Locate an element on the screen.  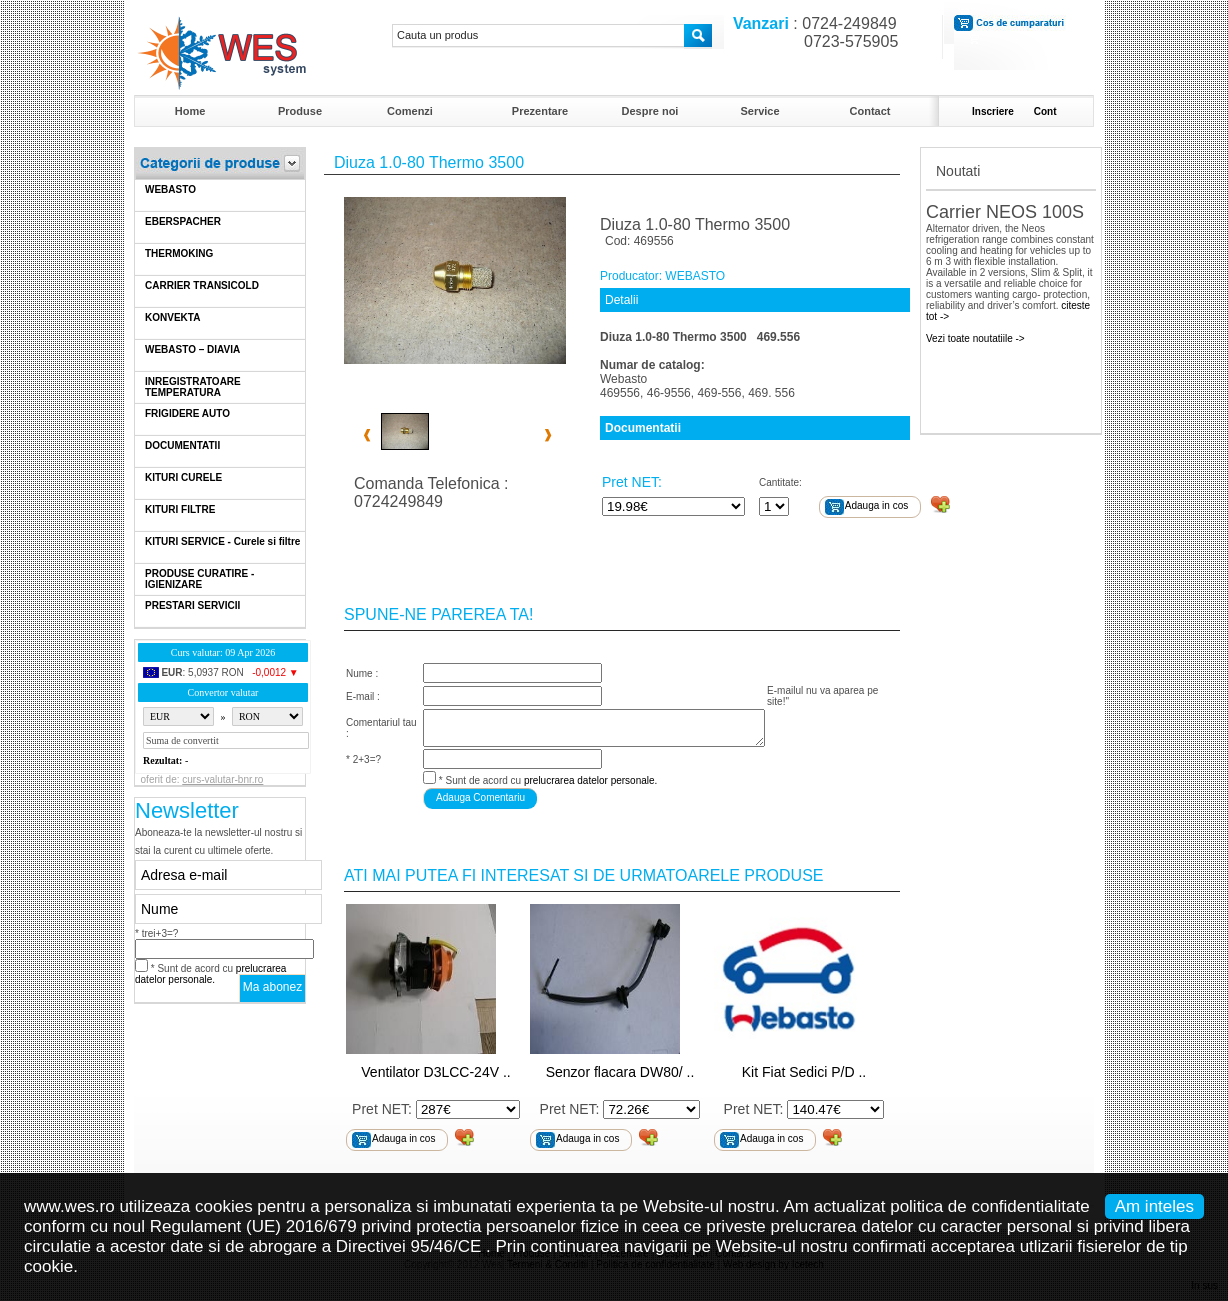
prelucrarea datelor personale. is located at coordinates (210, 974).